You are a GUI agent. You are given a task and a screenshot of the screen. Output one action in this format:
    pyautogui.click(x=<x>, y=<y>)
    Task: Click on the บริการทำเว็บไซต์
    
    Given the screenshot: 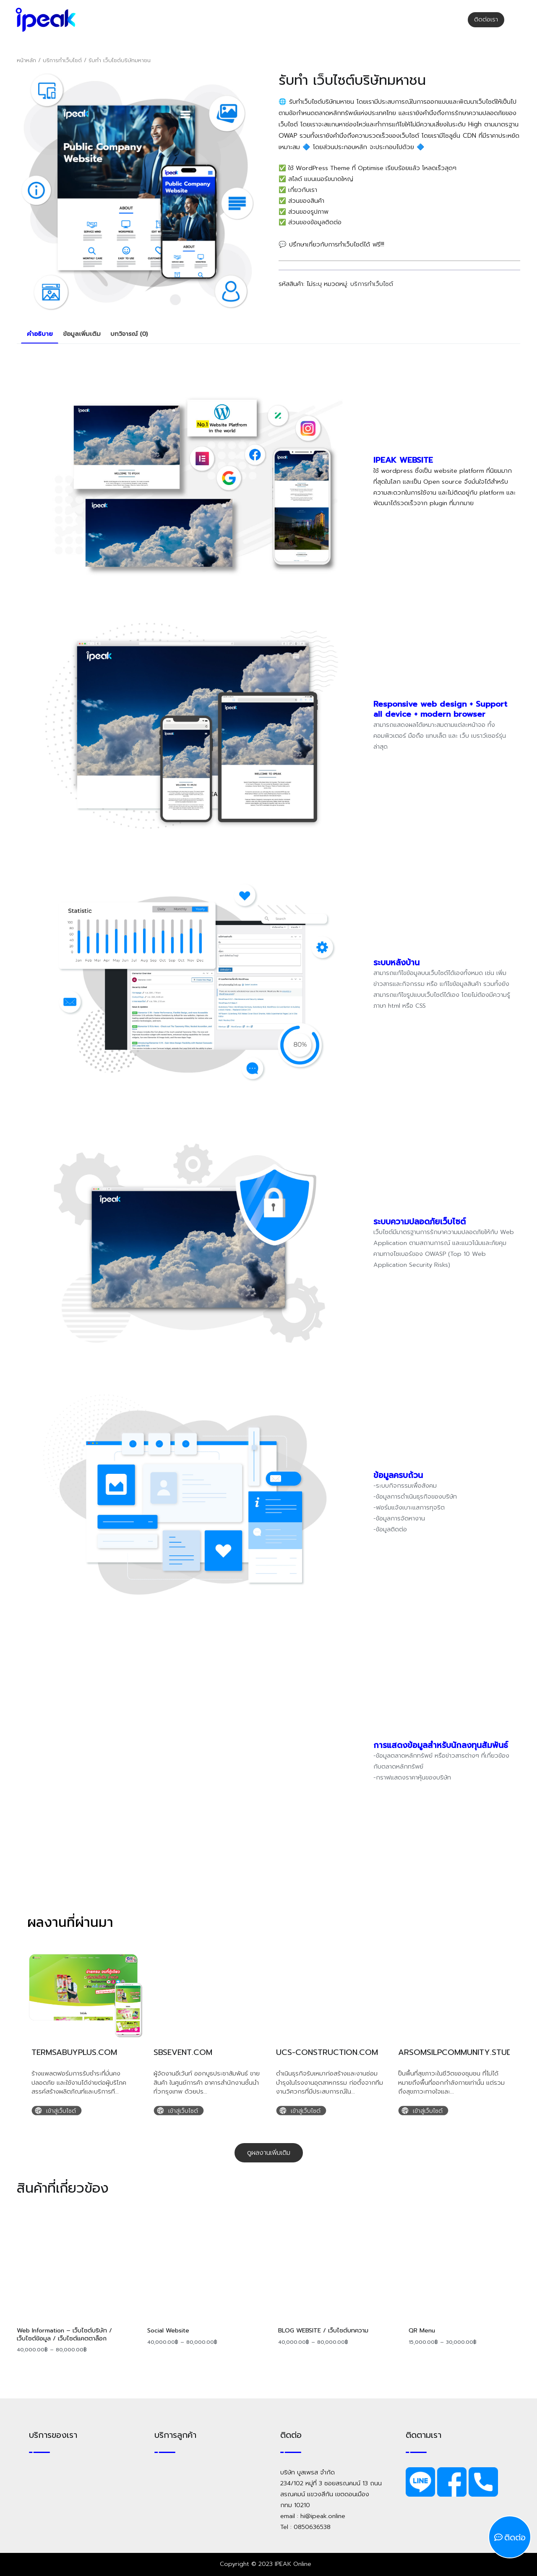 What is the action you would take?
    pyautogui.click(x=62, y=60)
    